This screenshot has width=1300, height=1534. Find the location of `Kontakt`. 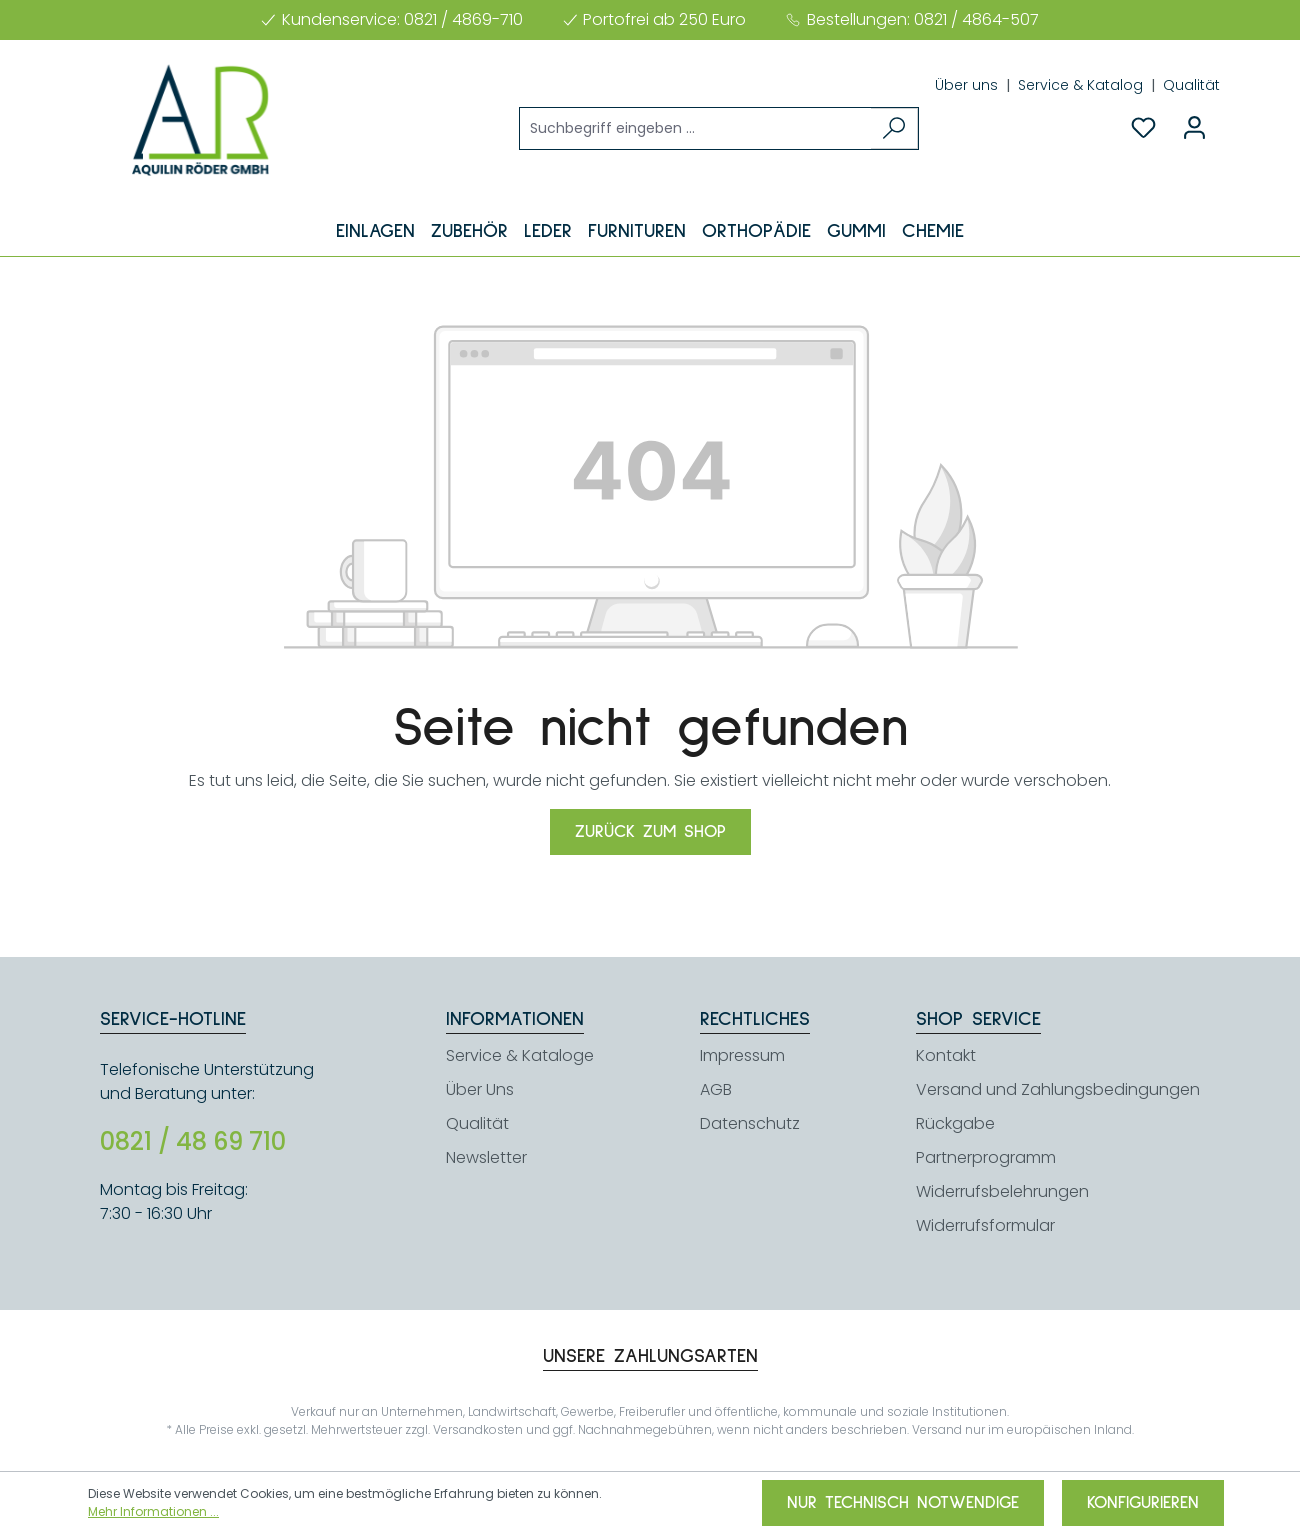

Kontakt is located at coordinates (946, 1055).